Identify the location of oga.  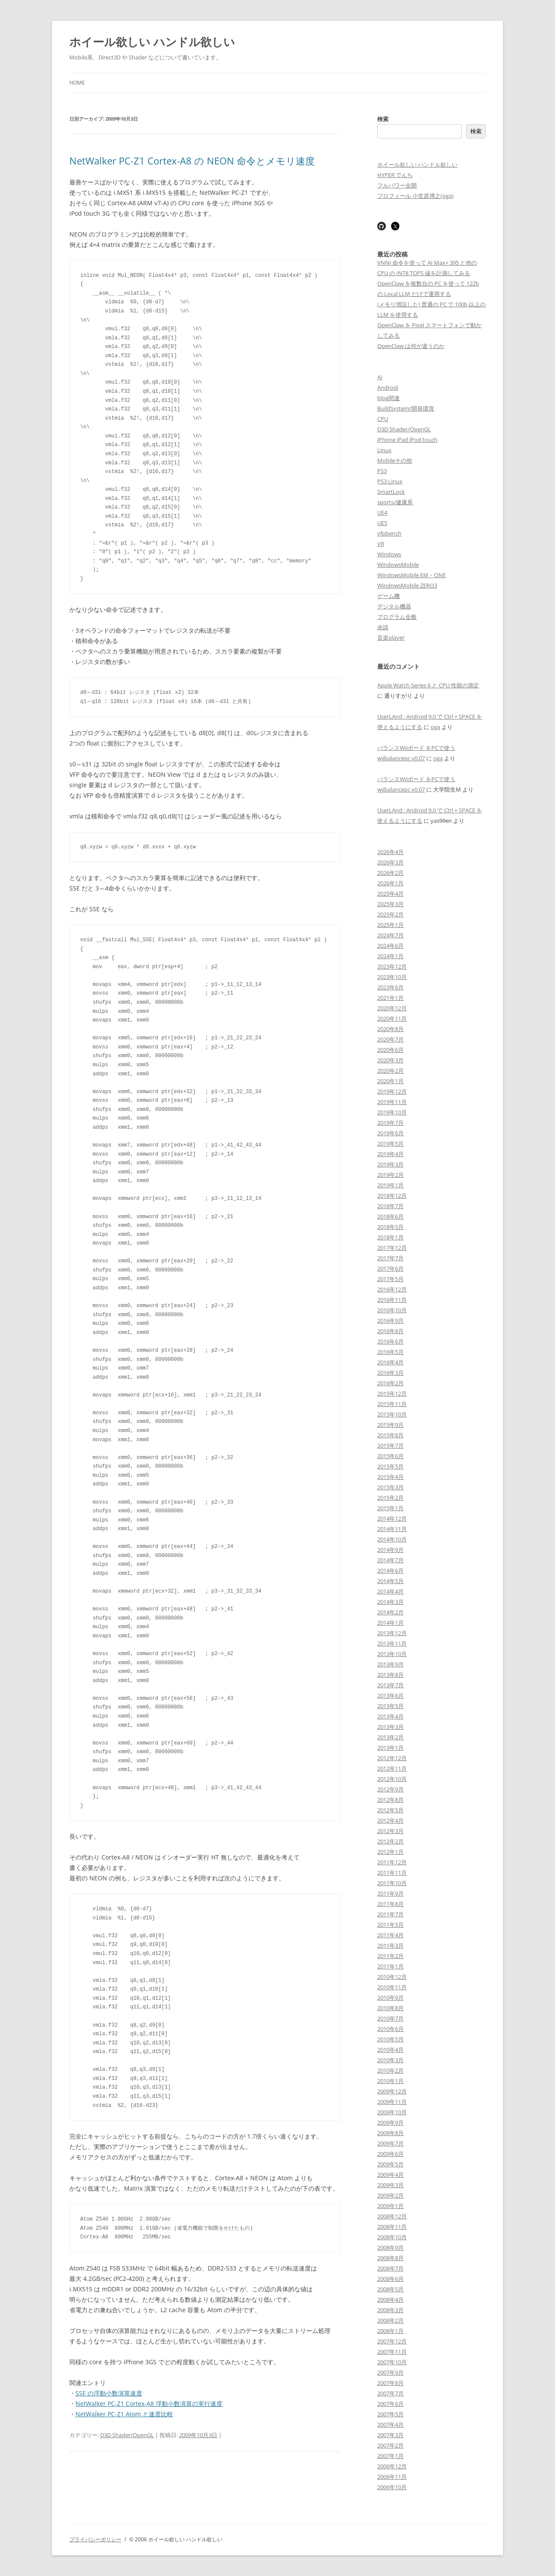
(435, 727).